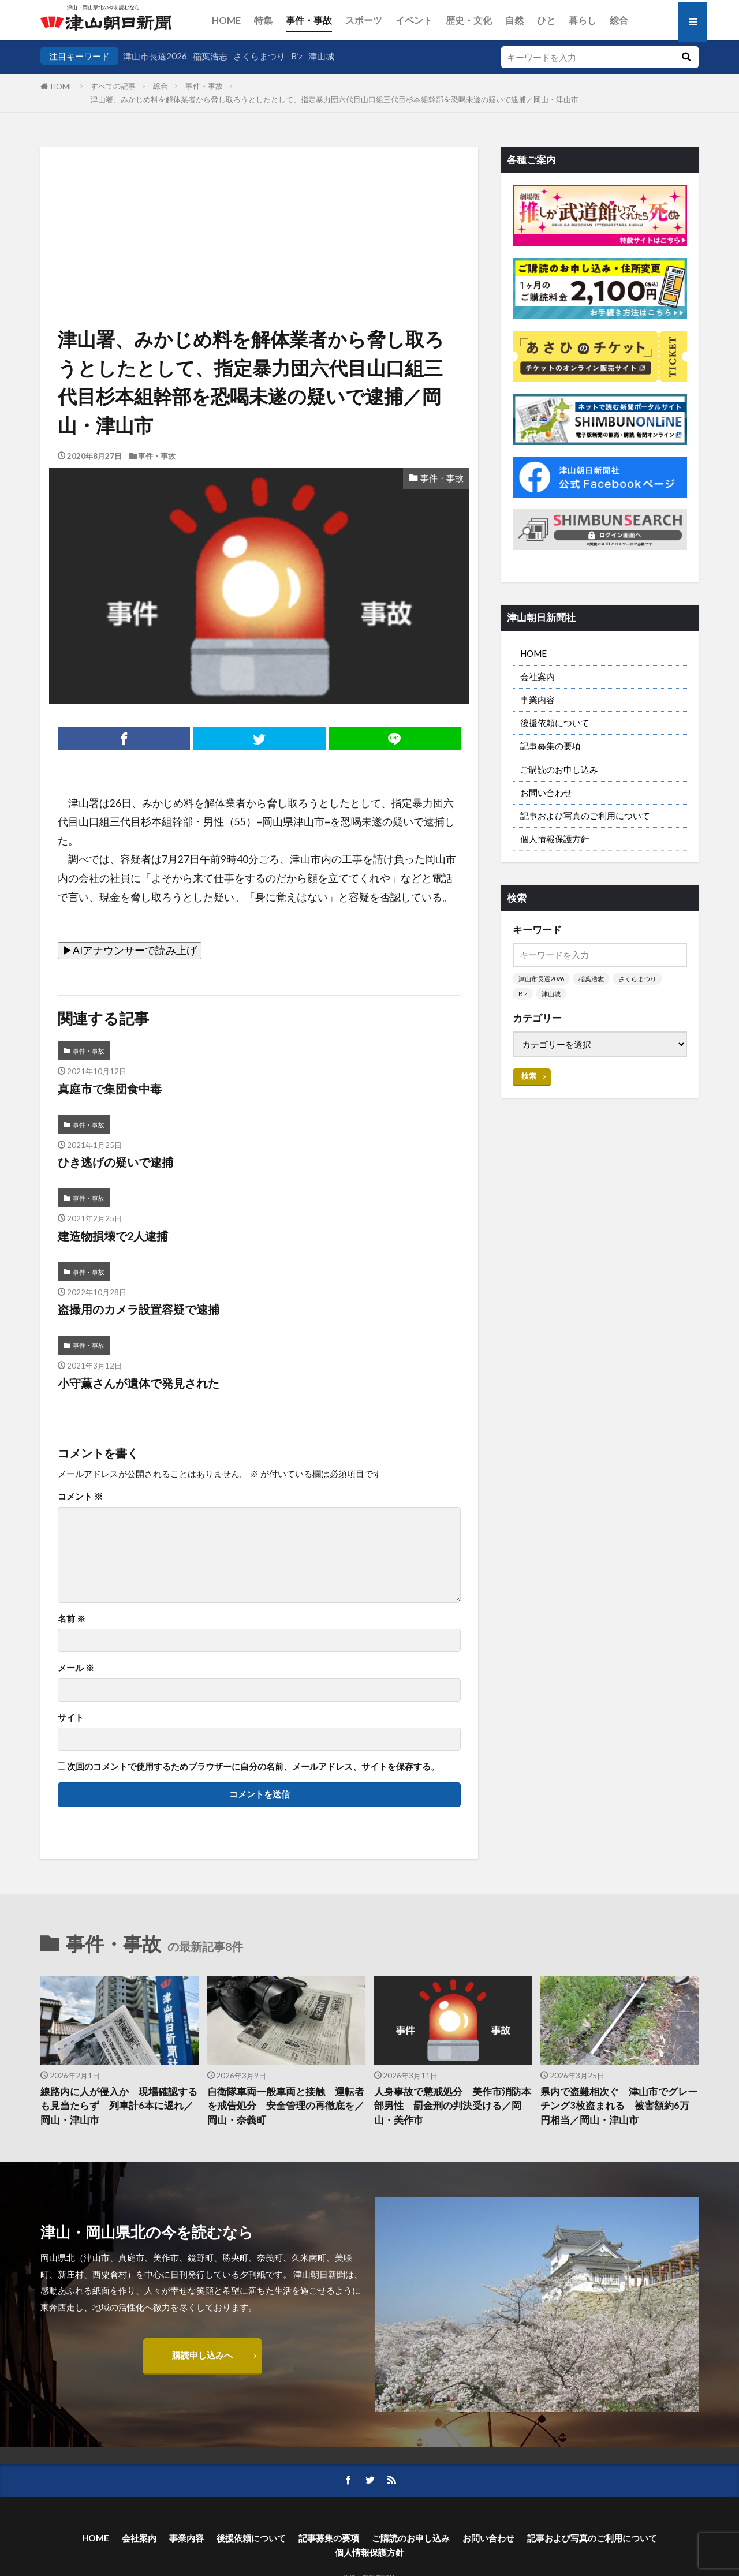  I want to click on ひと, so click(546, 19).